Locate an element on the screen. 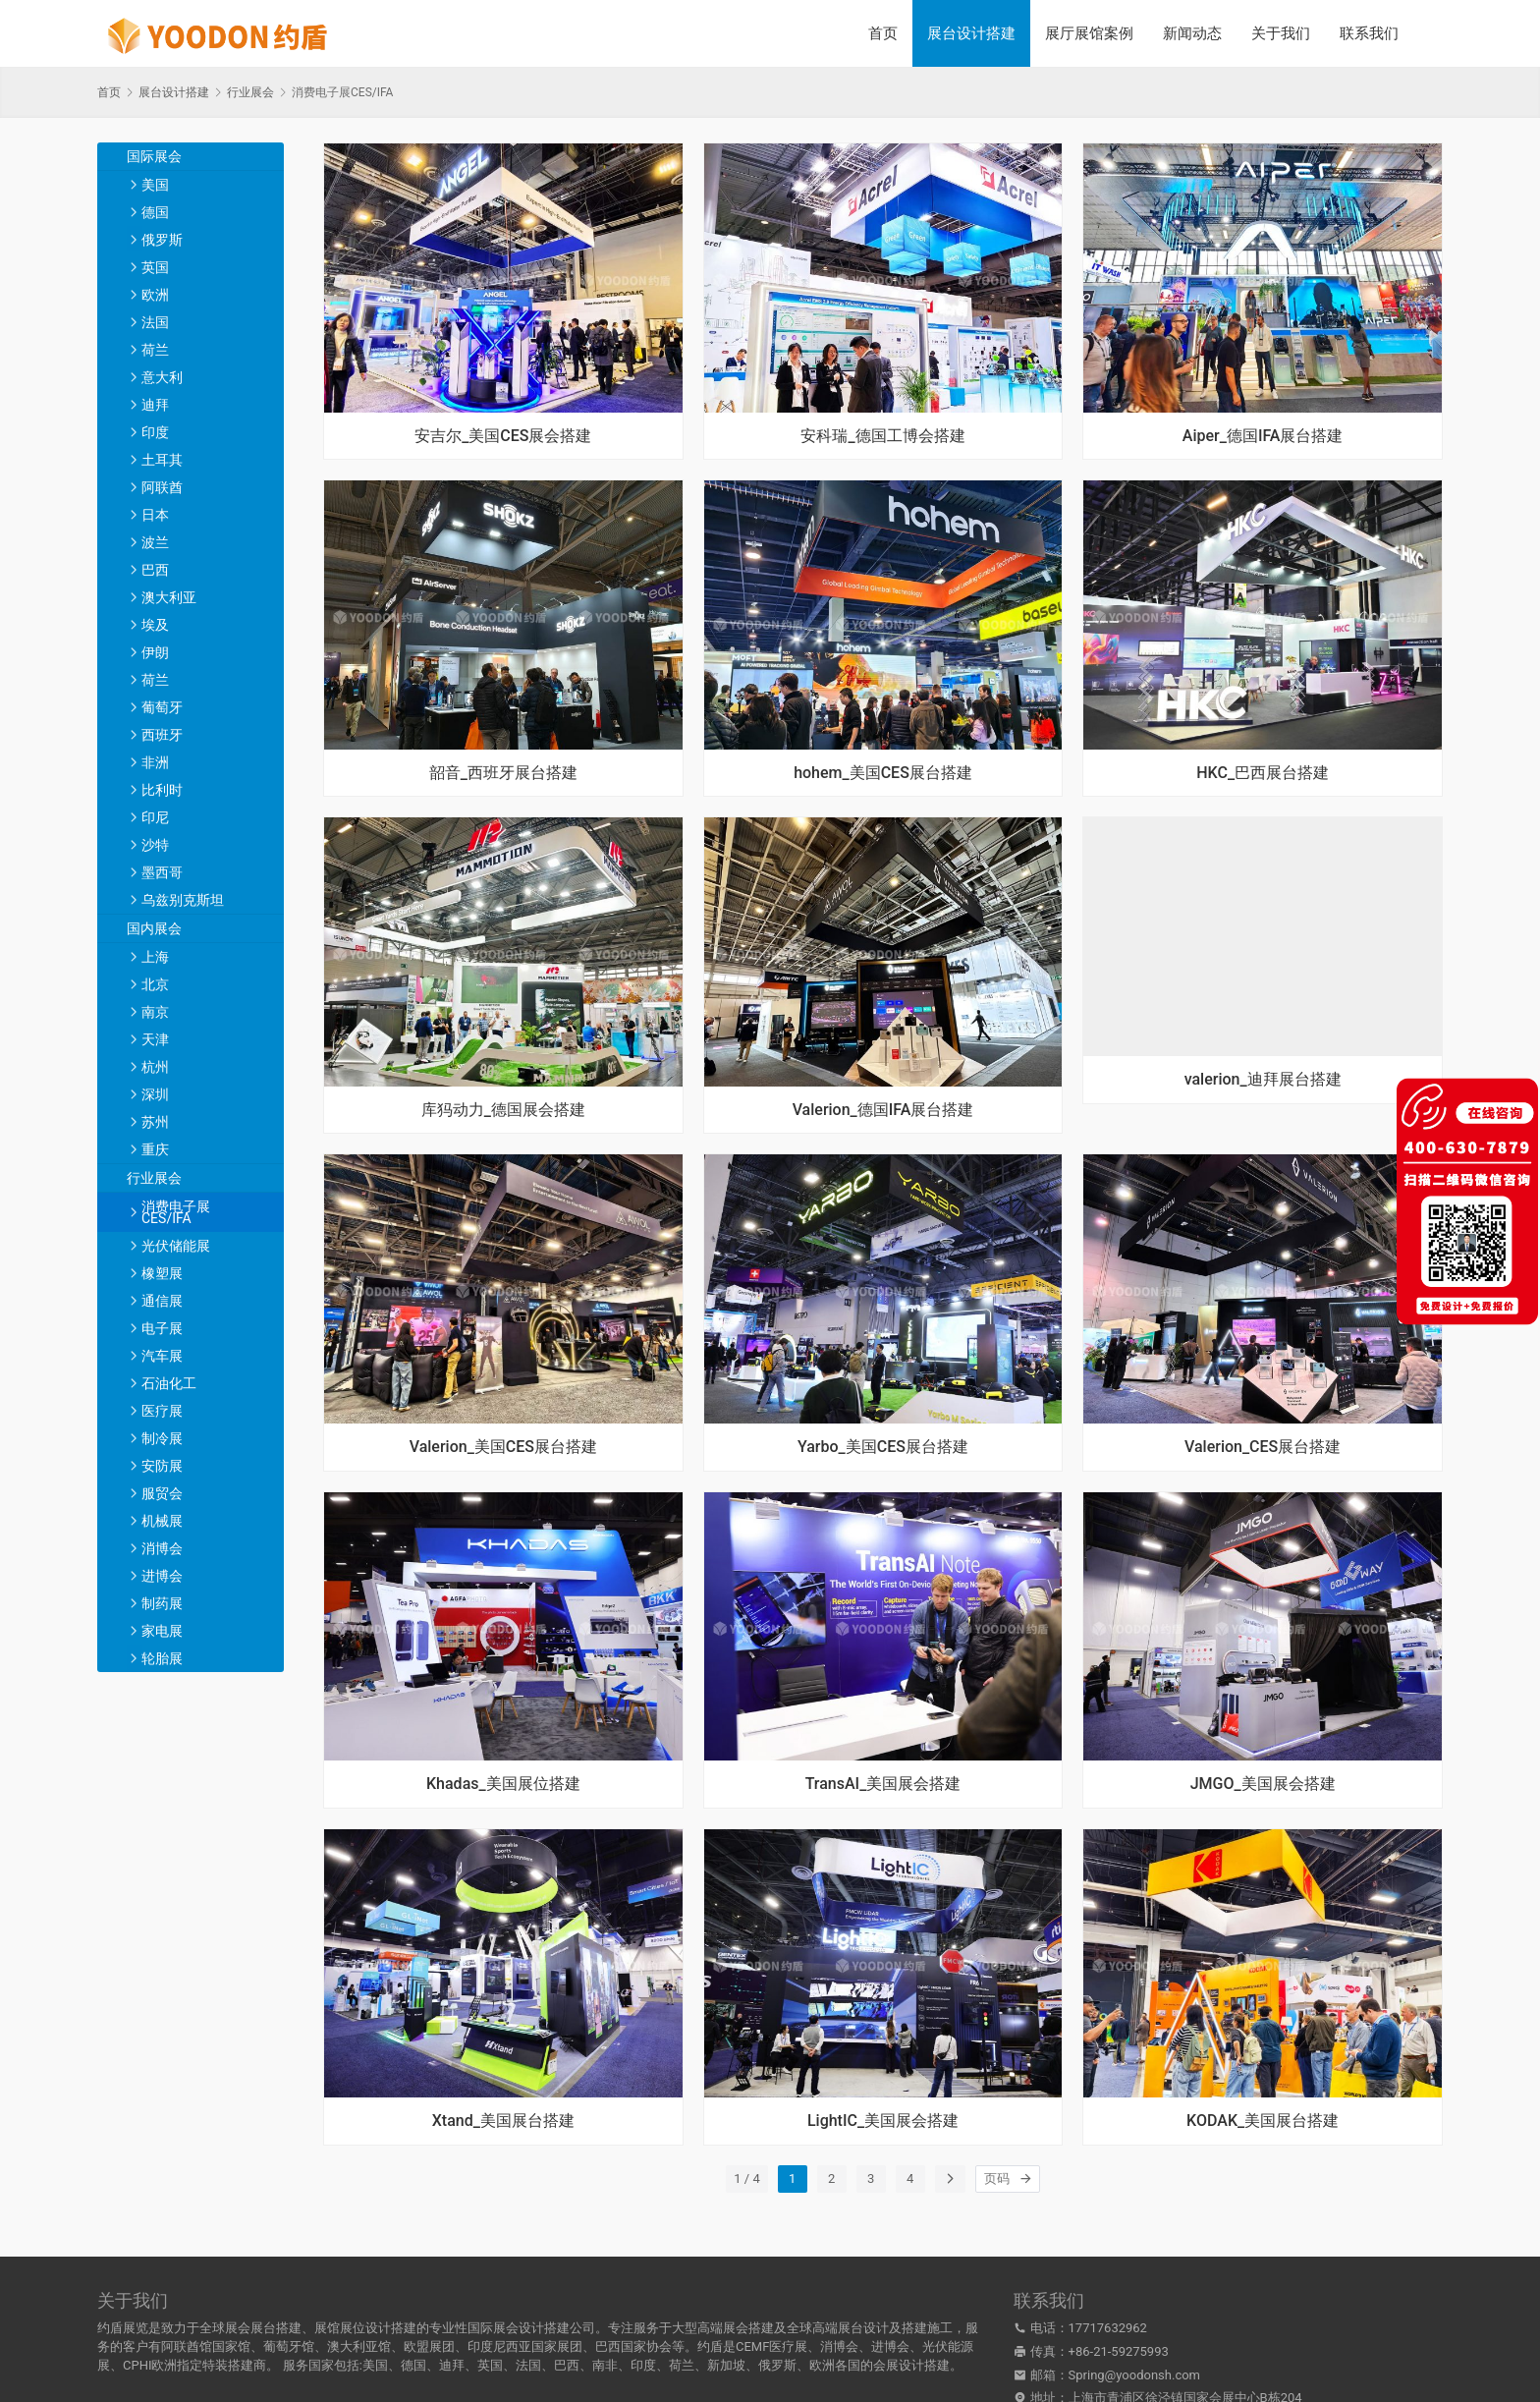  石油化工 is located at coordinates (168, 1383).